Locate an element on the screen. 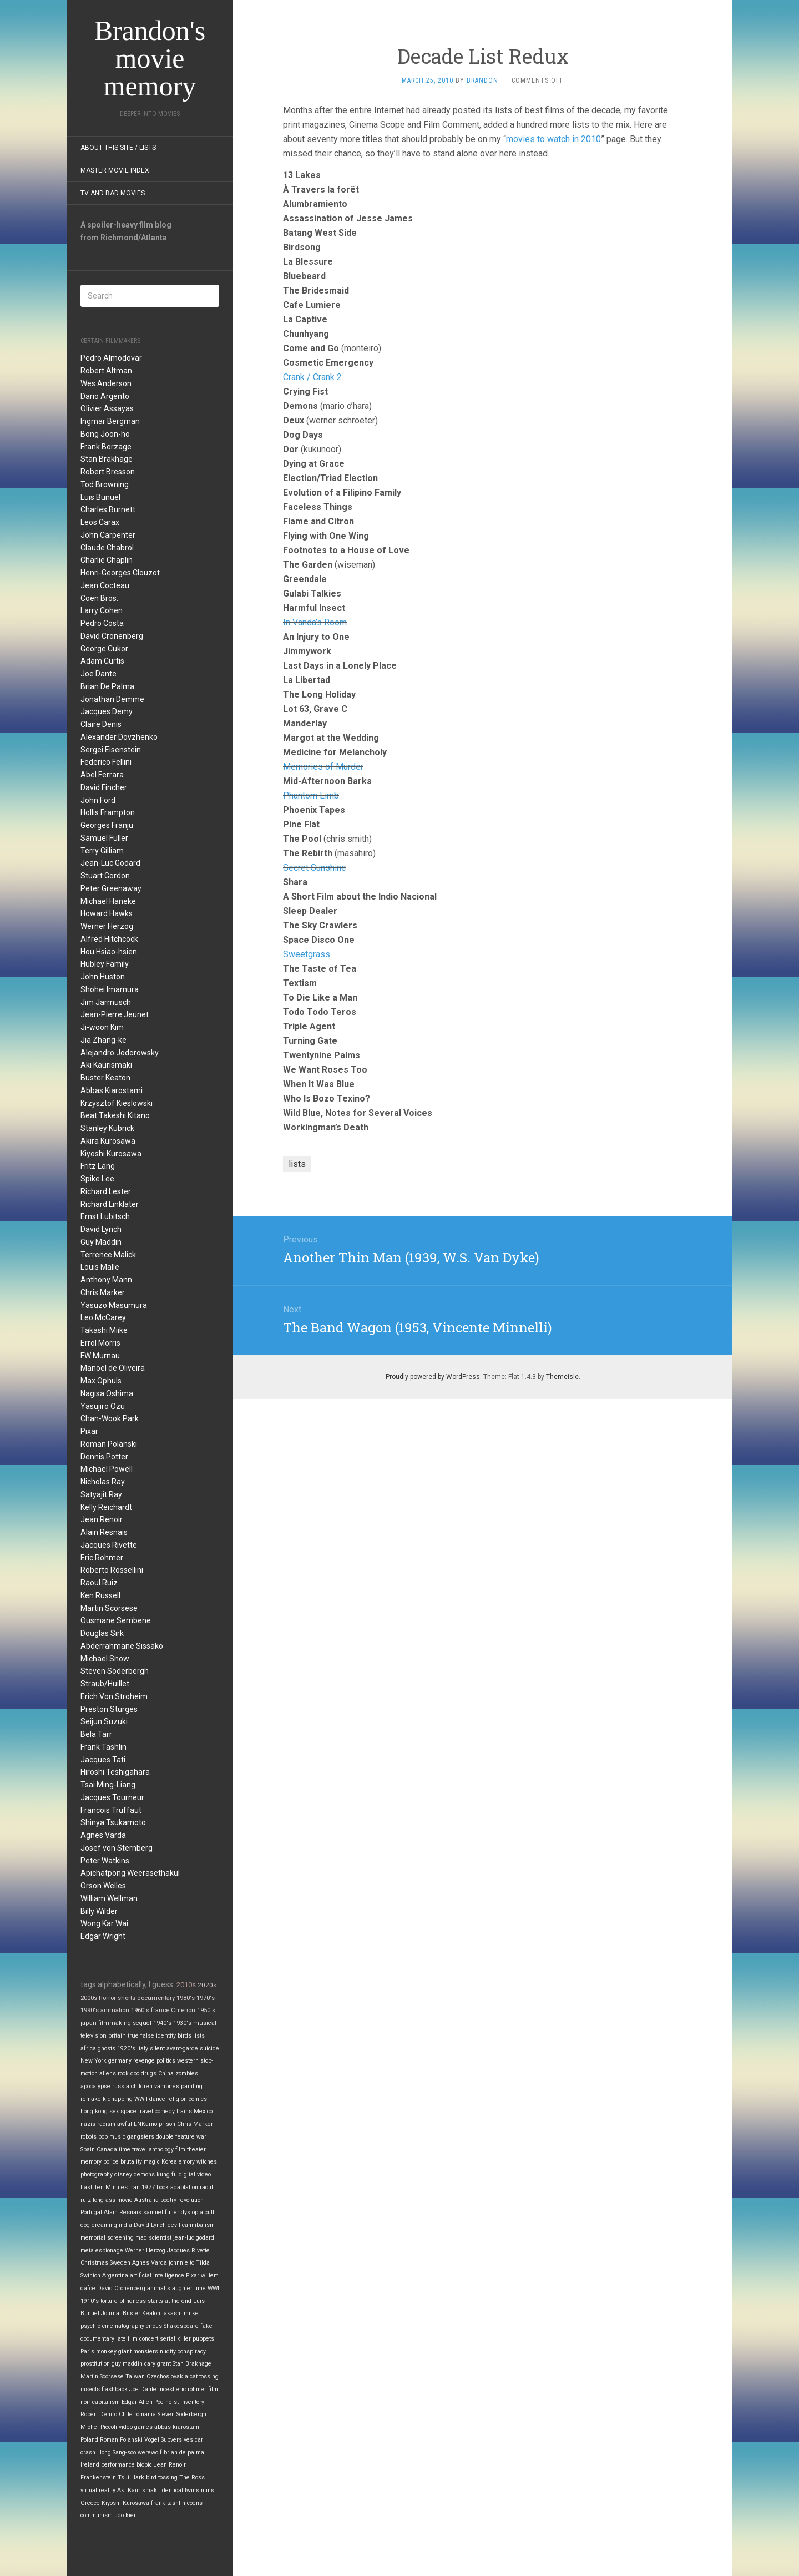  Dennis Potter is located at coordinates (104, 1456).